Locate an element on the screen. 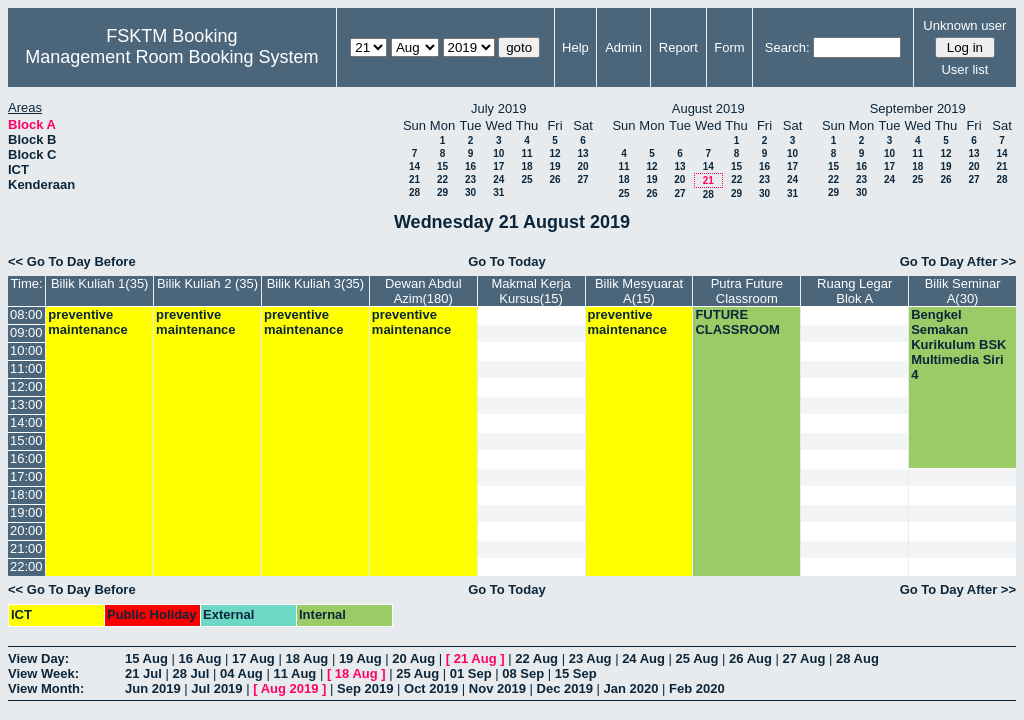  20 is located at coordinates (582, 166).